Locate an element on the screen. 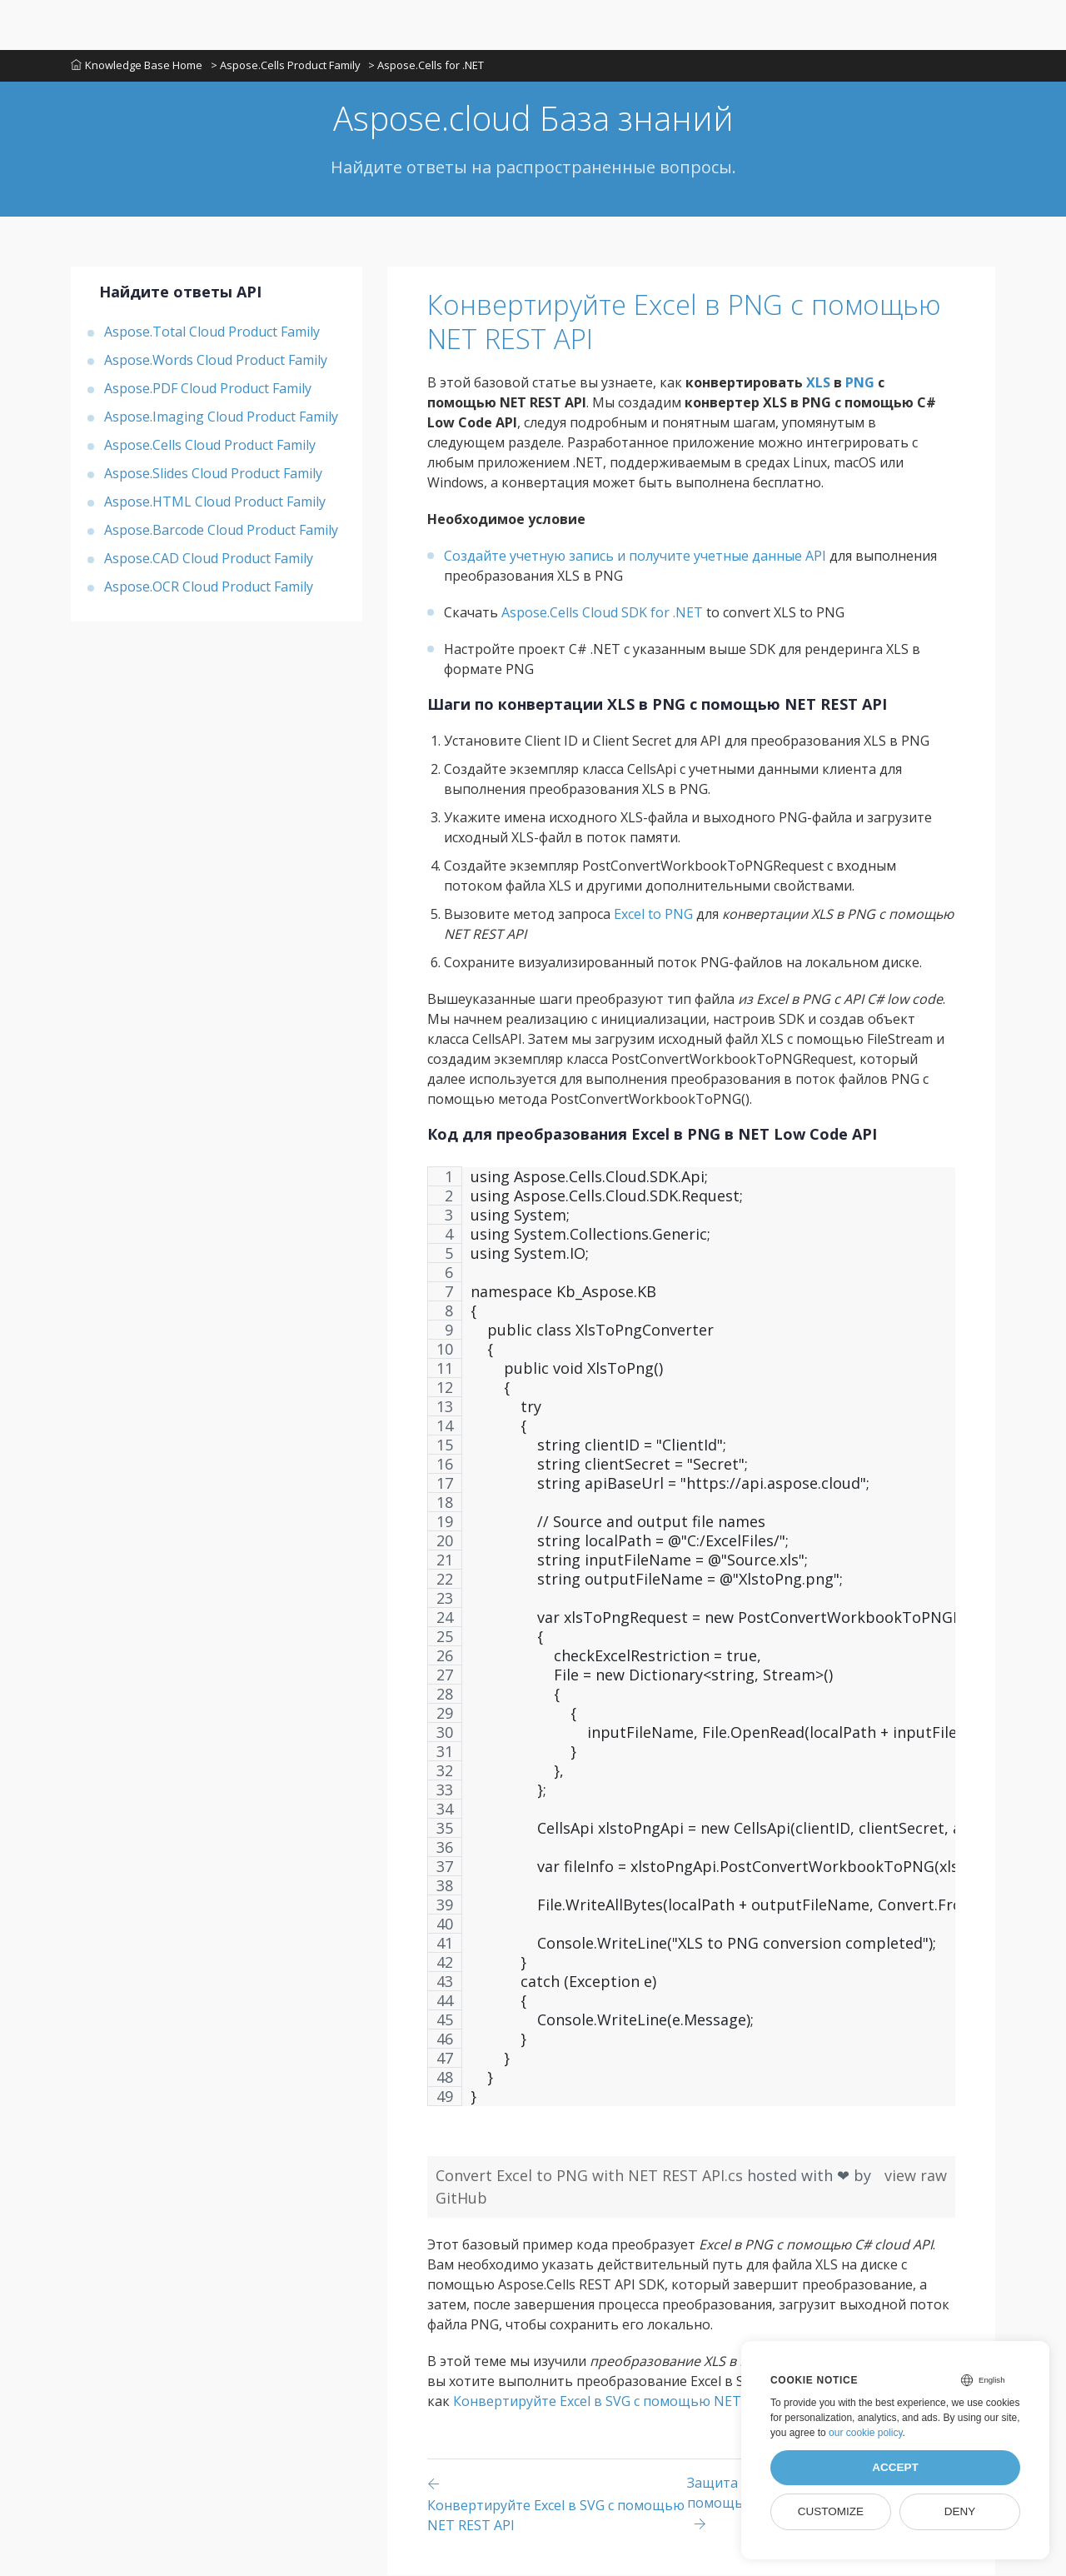 This screenshot has height=2576, width=1066. Aspose.Barcode Cloud Product Family is located at coordinates (221, 531).